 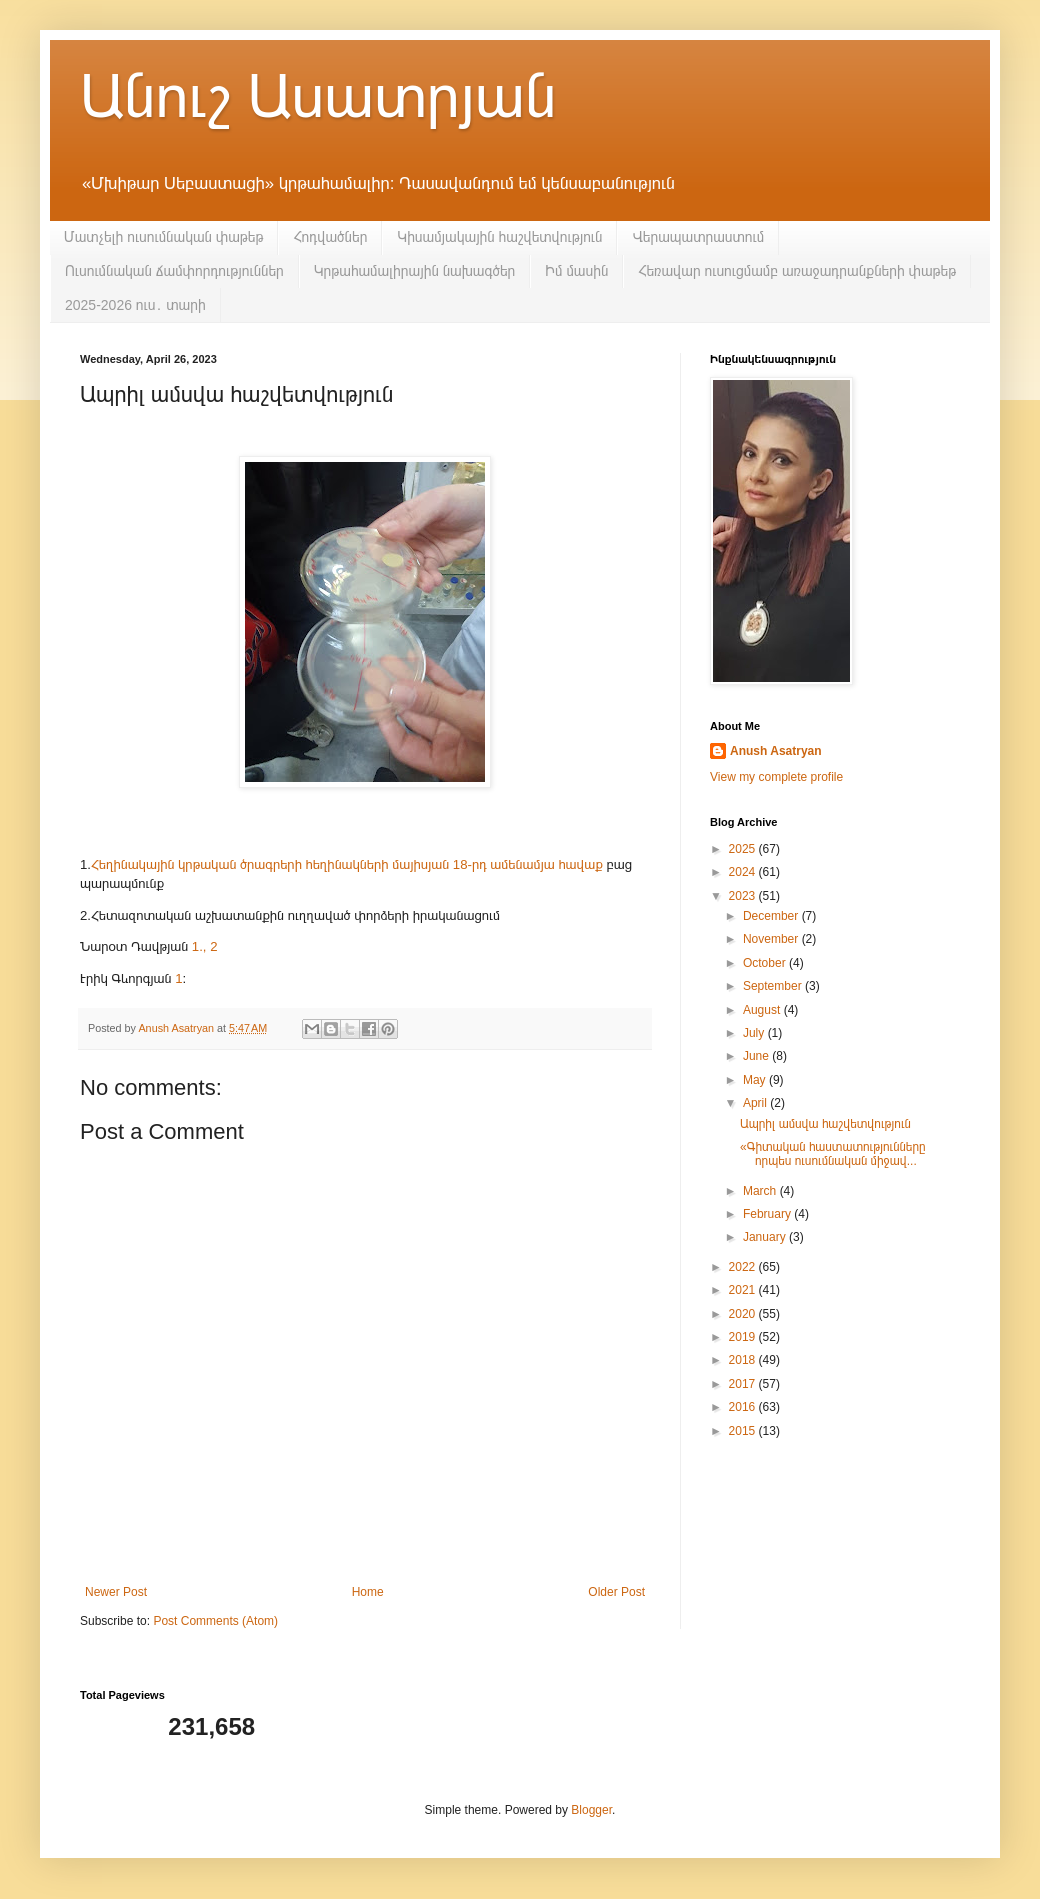 I want to click on 2021, so click(x=744, y=1290).